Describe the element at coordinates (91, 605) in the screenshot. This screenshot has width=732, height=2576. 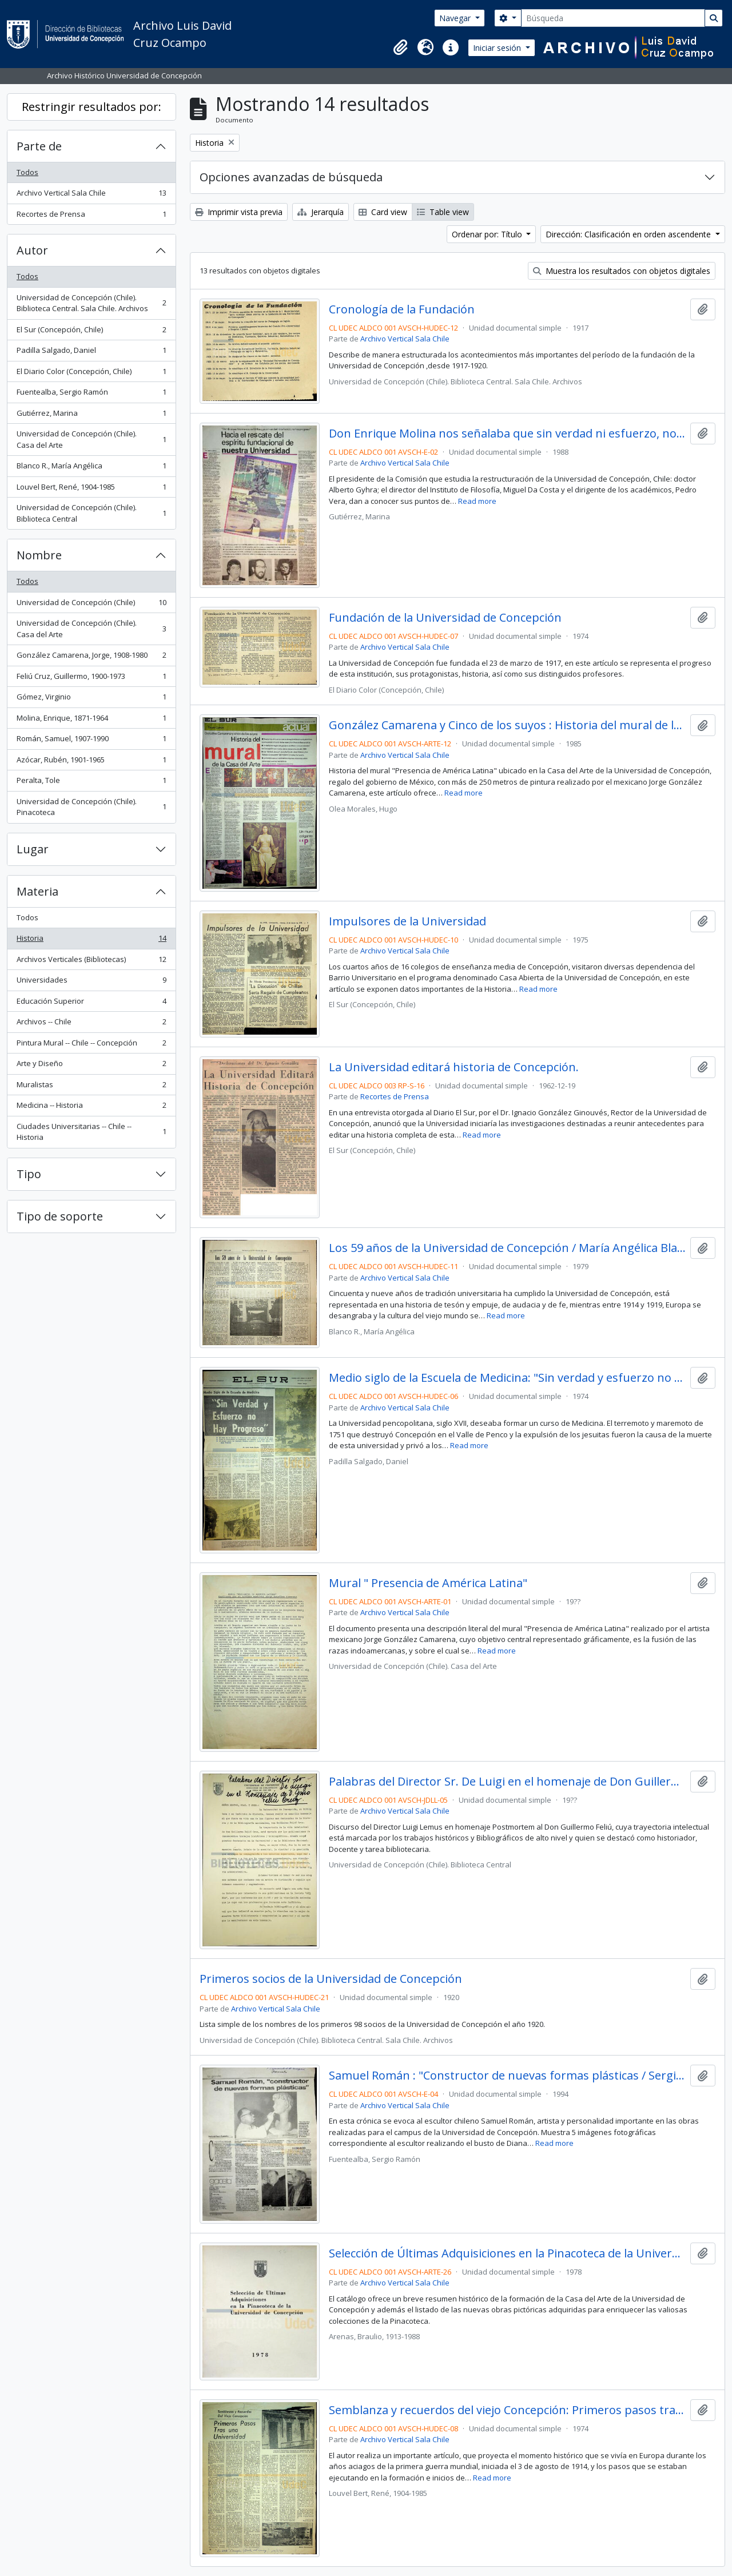
I see `Universidad de Concepción (Chile)` at that location.